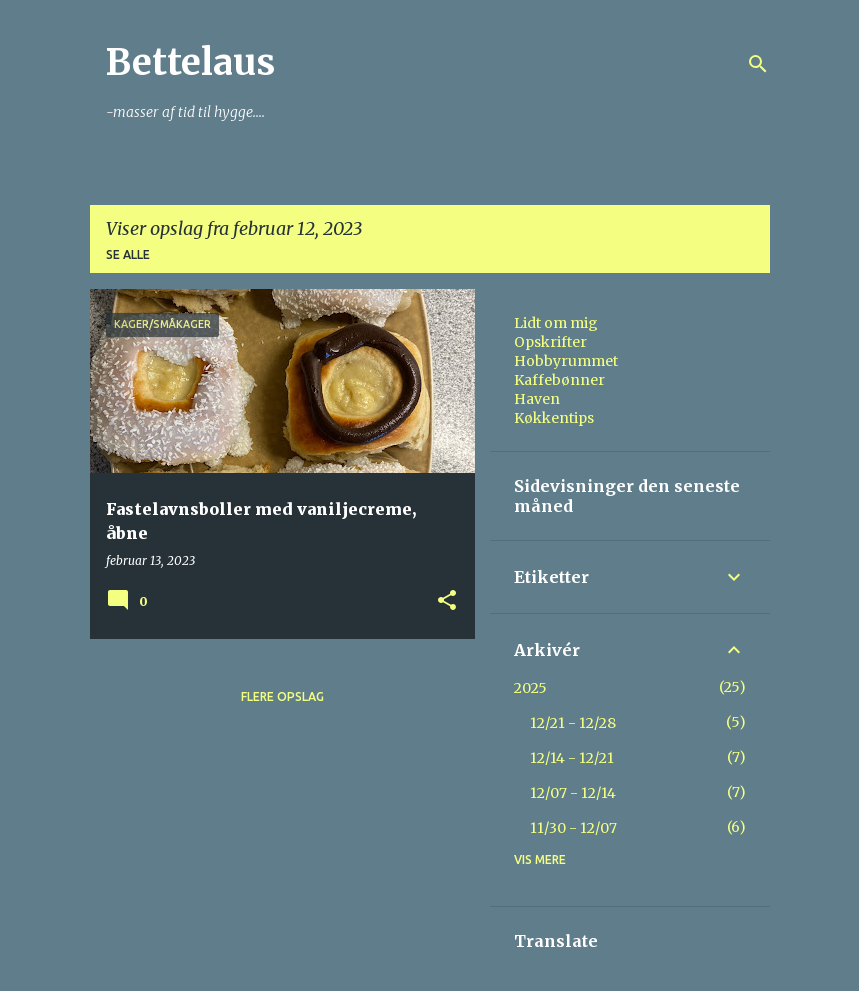 The height and width of the screenshot is (991, 859). What do you see at coordinates (530, 688) in the screenshot?
I see `2025` at bounding box center [530, 688].